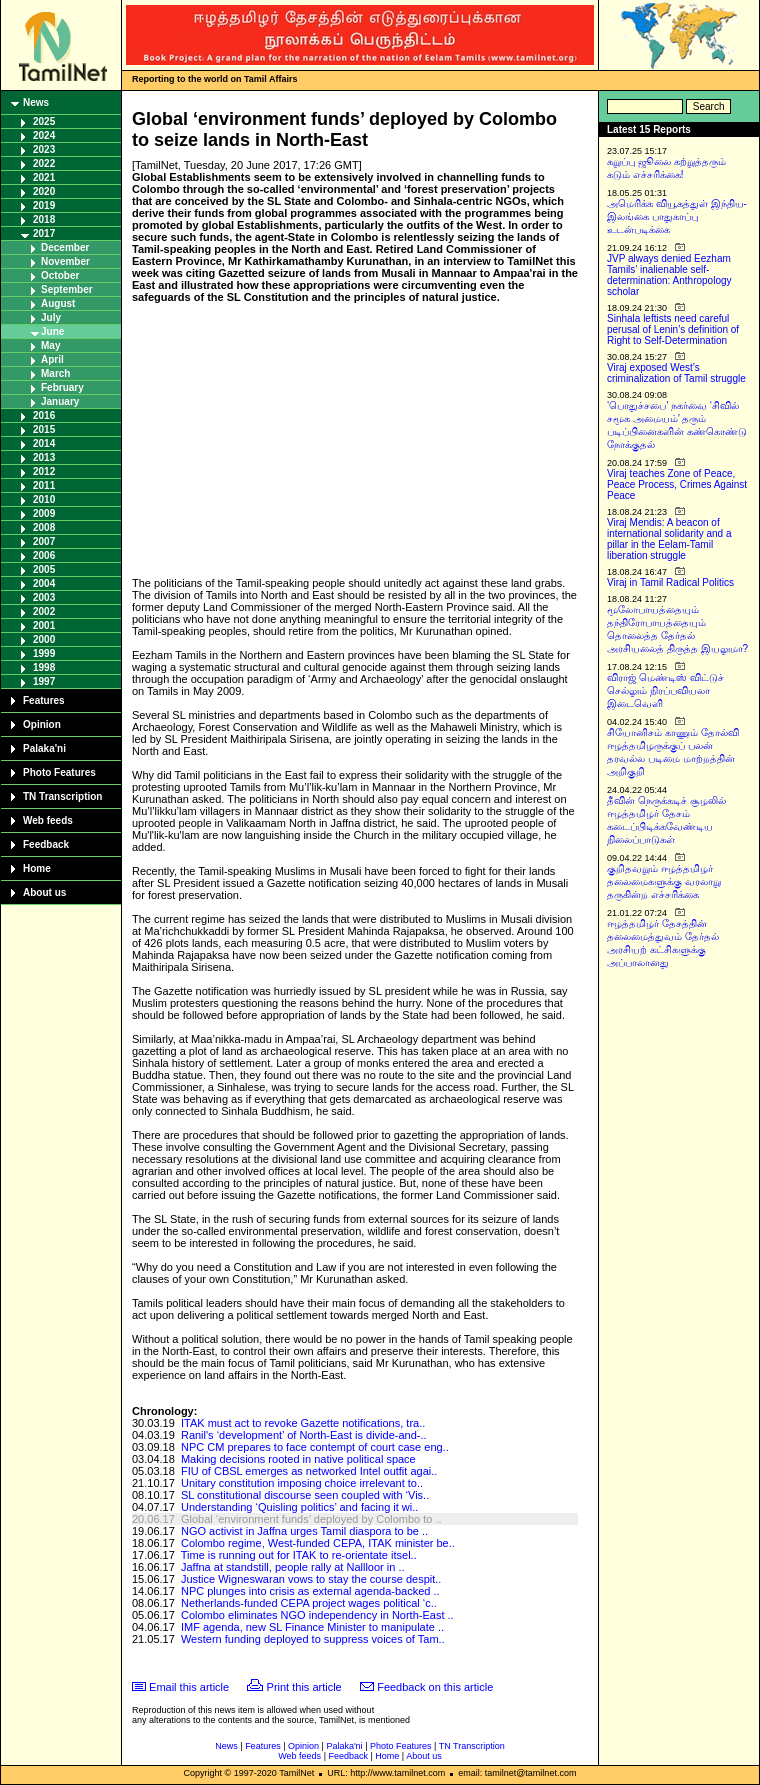 This screenshot has width=760, height=1785. I want to click on April, so click(52, 359).